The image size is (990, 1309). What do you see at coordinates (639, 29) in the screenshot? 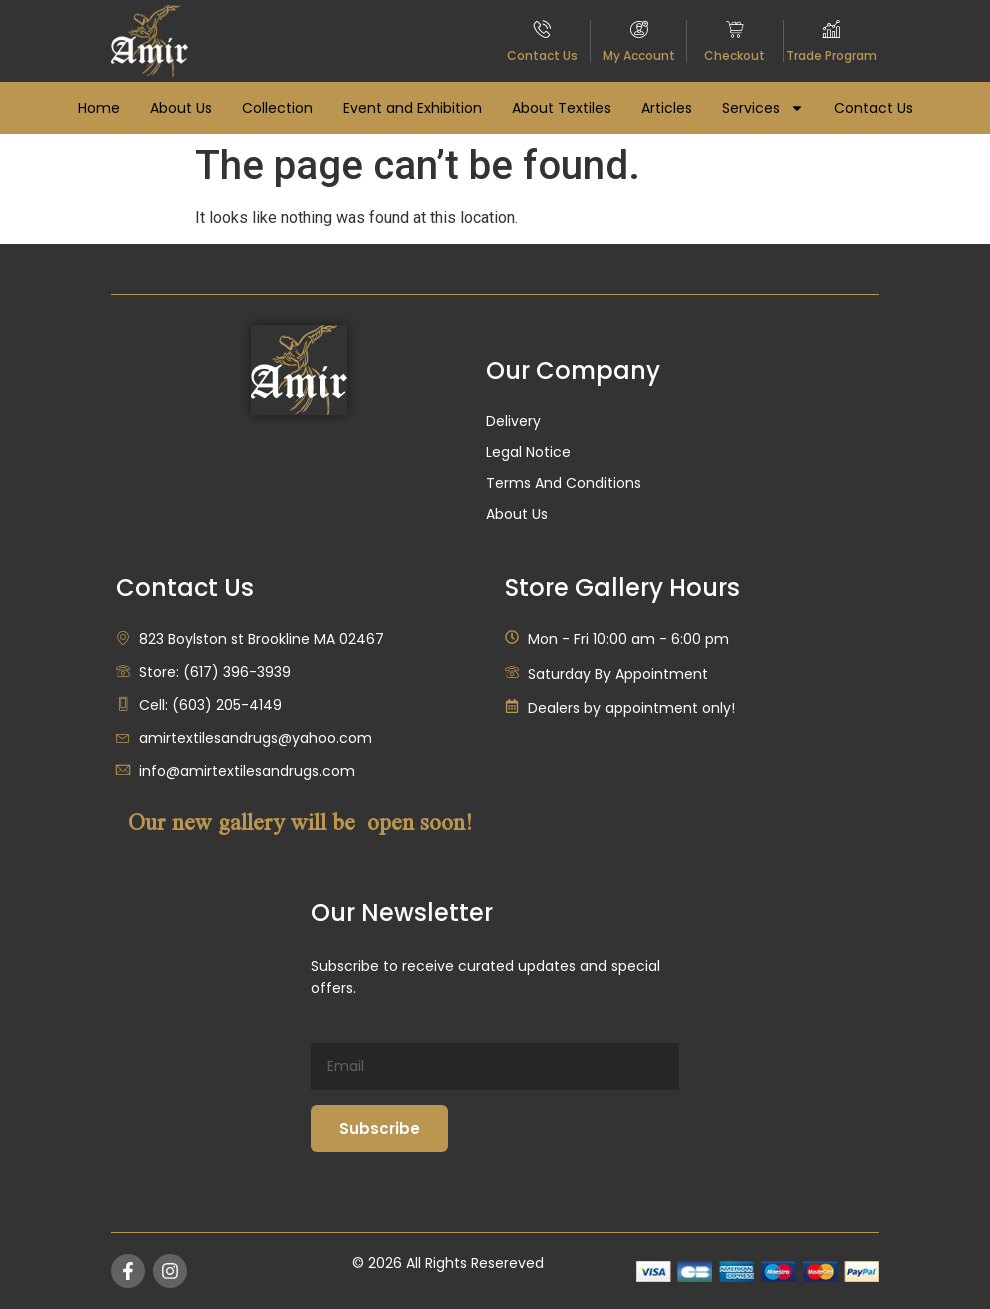
I see `[My Account]` at bounding box center [639, 29].